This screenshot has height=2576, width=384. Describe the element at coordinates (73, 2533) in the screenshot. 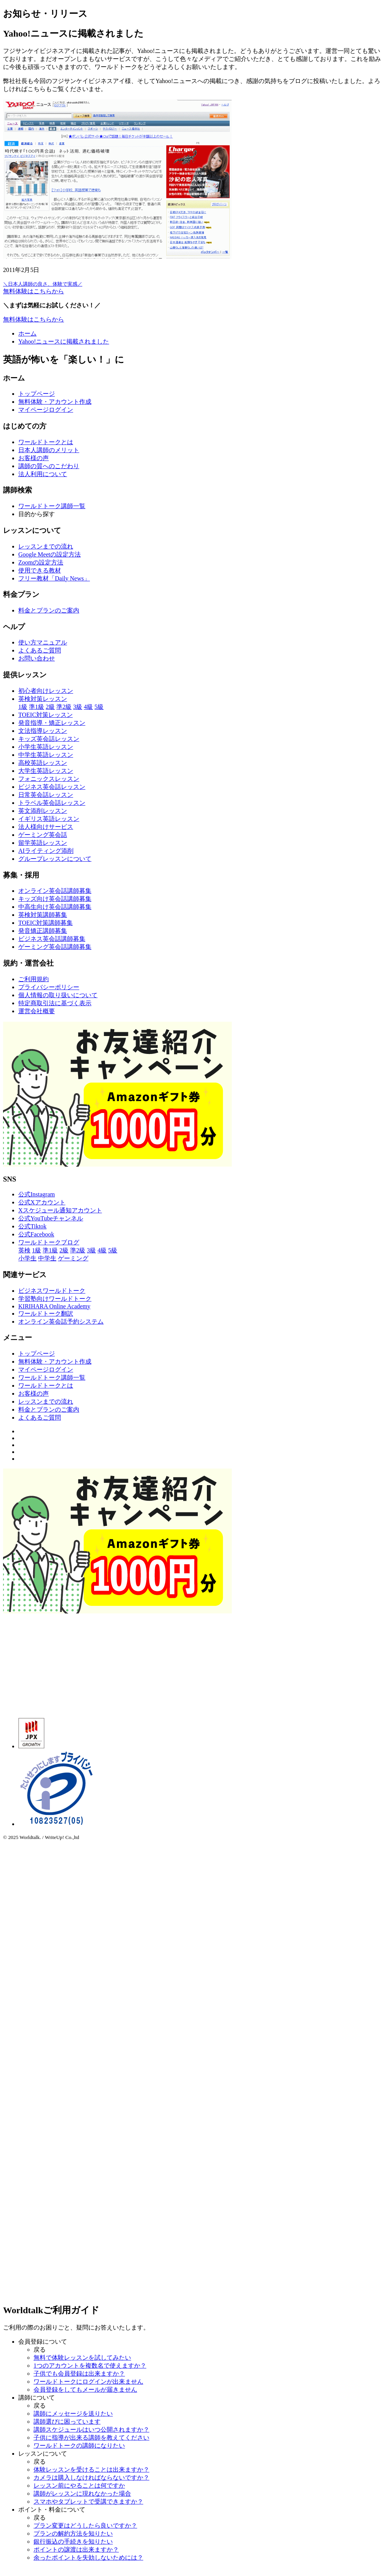

I see `プランの解約方法を知りたい` at that location.